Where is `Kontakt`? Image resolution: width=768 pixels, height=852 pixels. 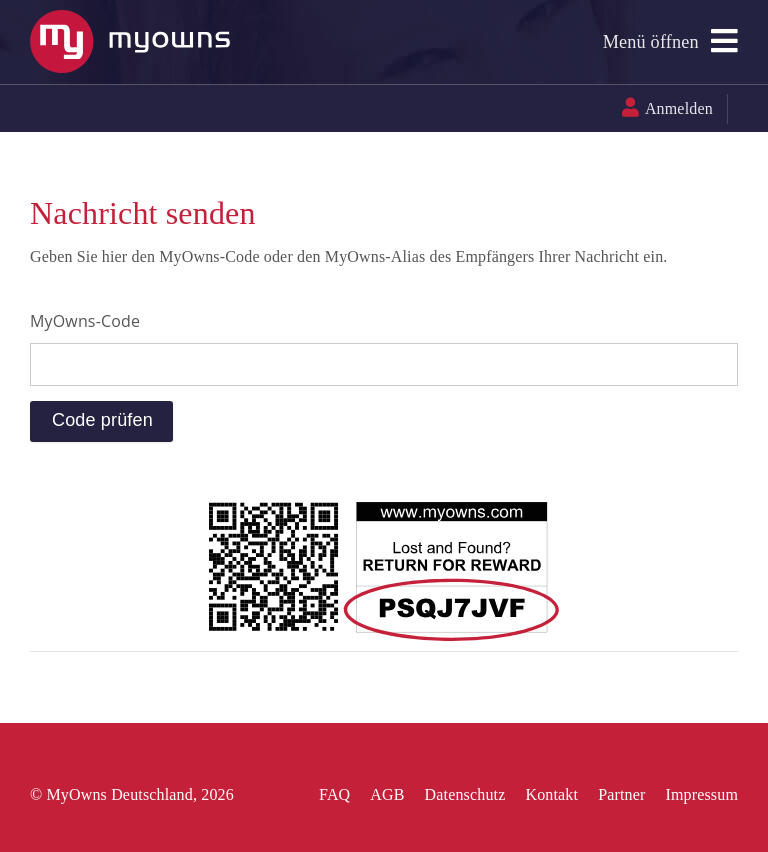
Kontakt is located at coordinates (551, 794).